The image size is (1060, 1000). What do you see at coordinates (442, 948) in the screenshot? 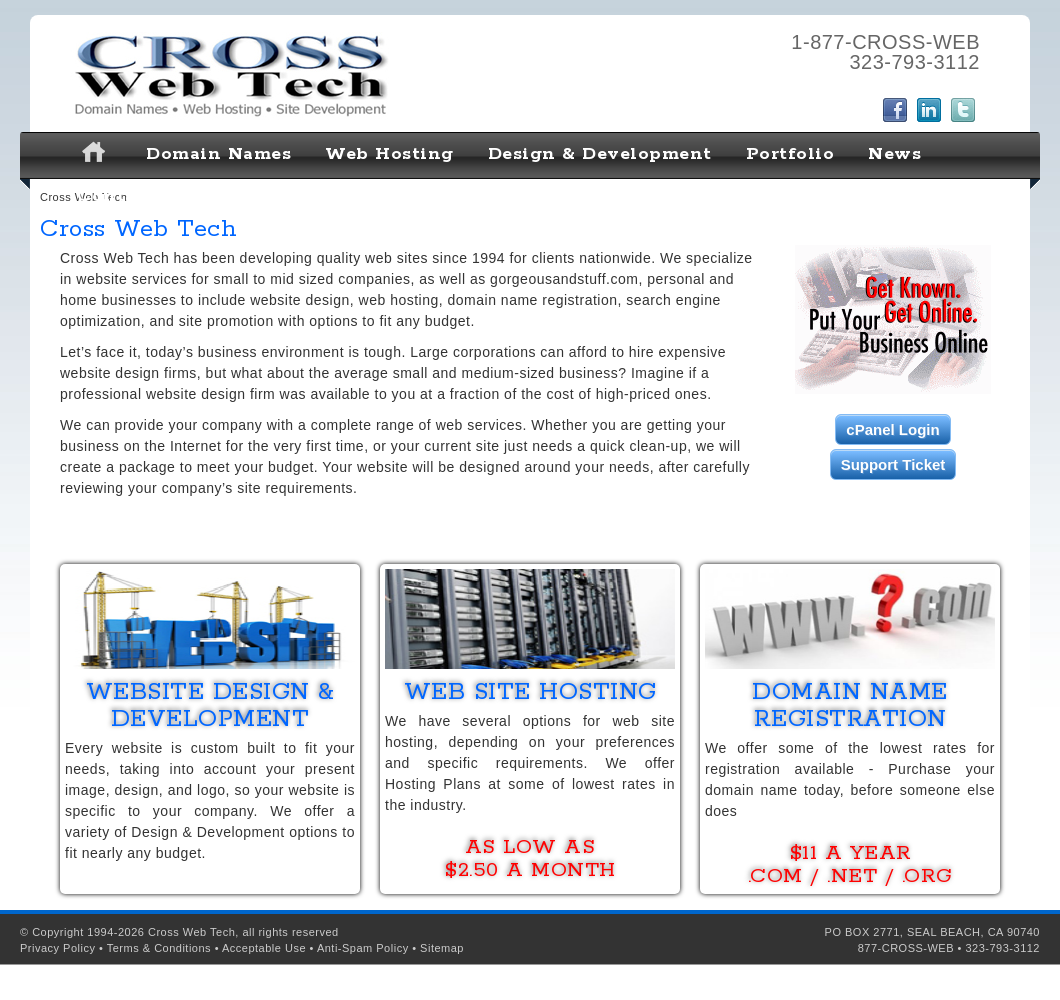
I see `Sitemap` at bounding box center [442, 948].